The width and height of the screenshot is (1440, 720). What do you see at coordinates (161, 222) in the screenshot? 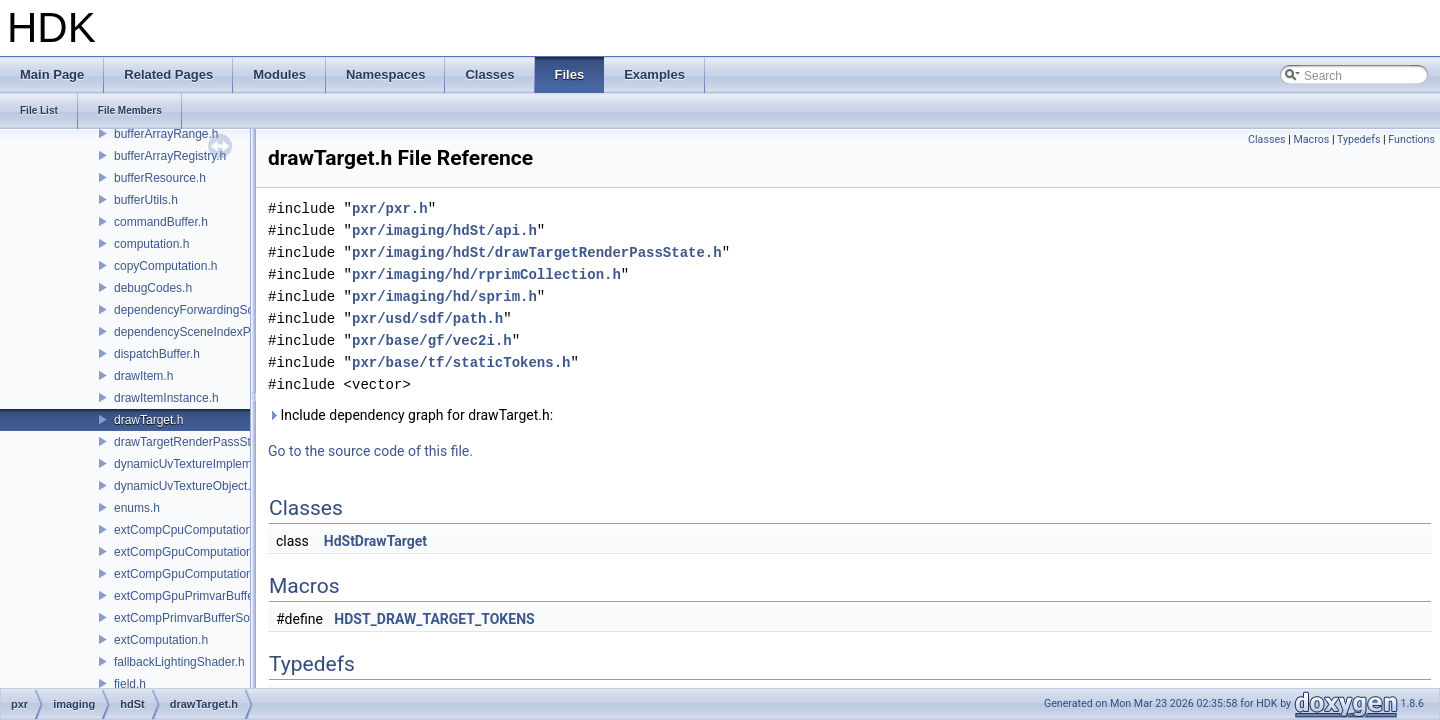
I see `commandBuffer.h` at bounding box center [161, 222].